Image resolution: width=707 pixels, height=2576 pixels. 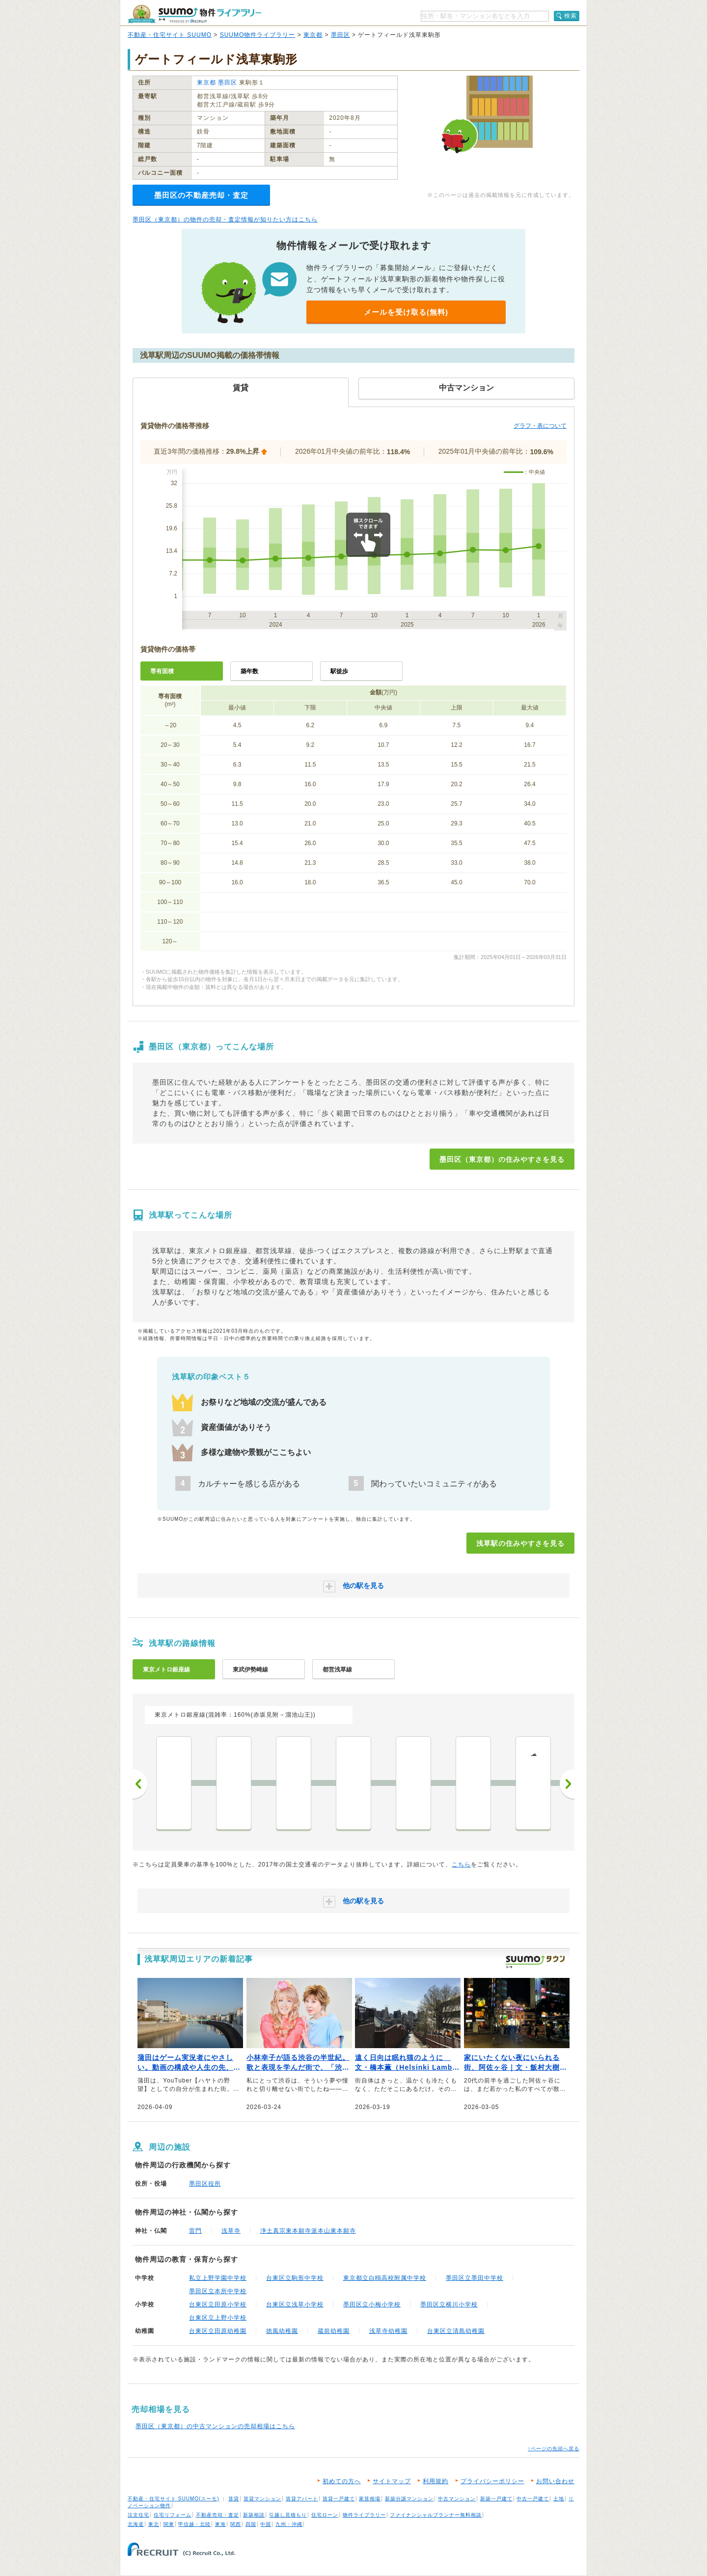 I want to click on 賃貸一戸建て, so click(x=339, y=2498).